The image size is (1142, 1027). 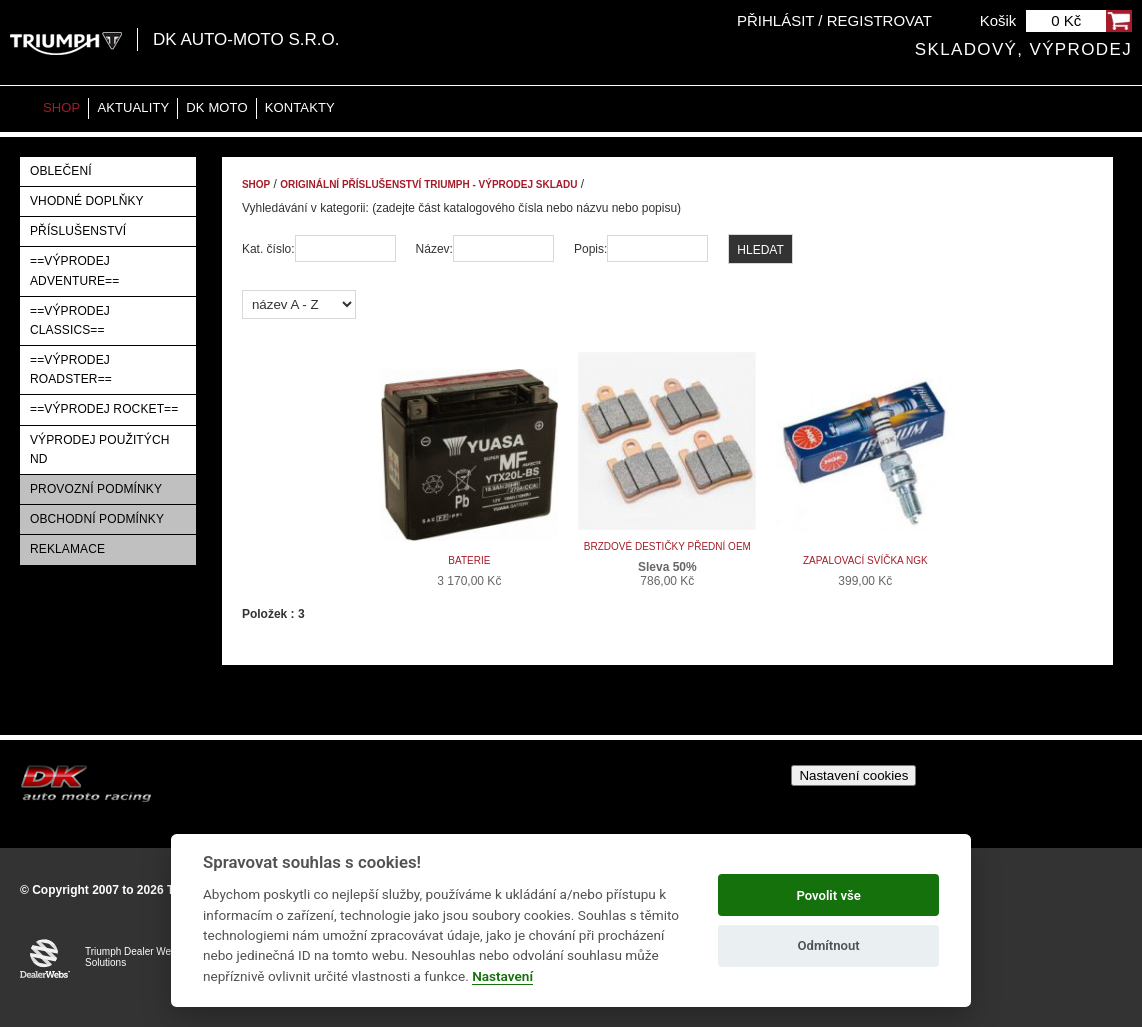 I want to click on Triumph Dealer Website Solutions, so click(x=138, y=957).